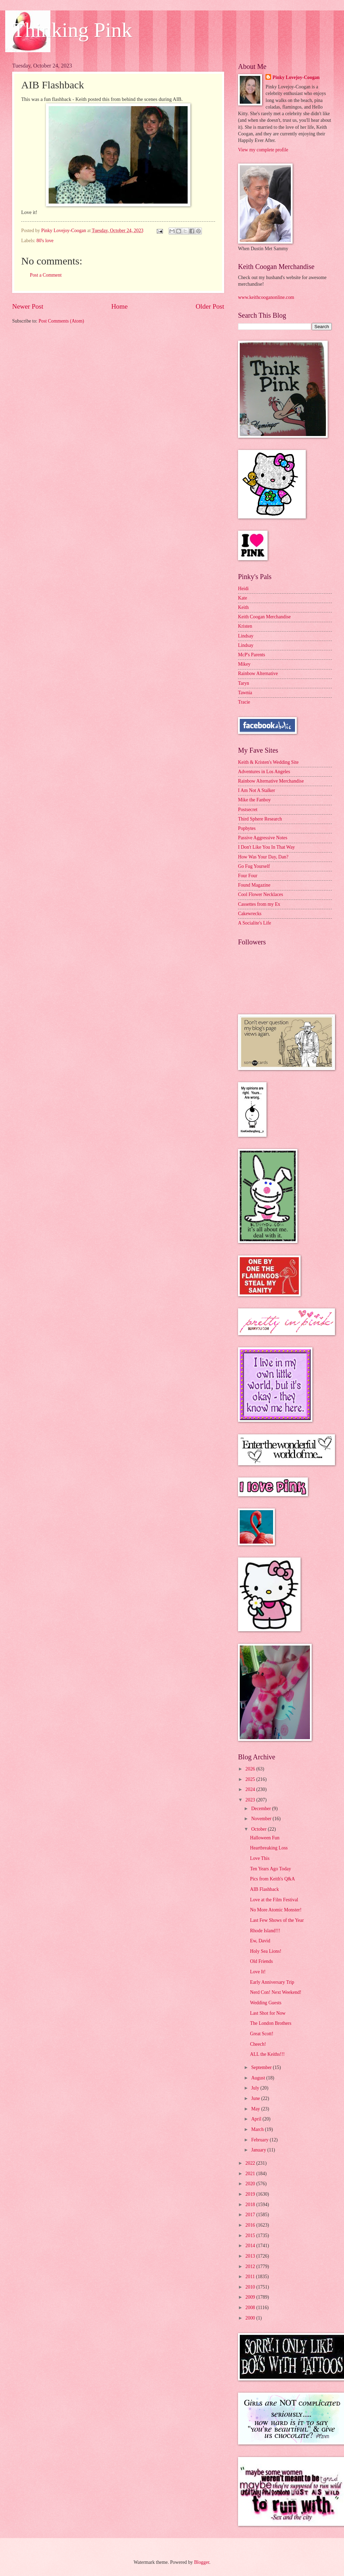  I want to click on Taryn, so click(243, 683).